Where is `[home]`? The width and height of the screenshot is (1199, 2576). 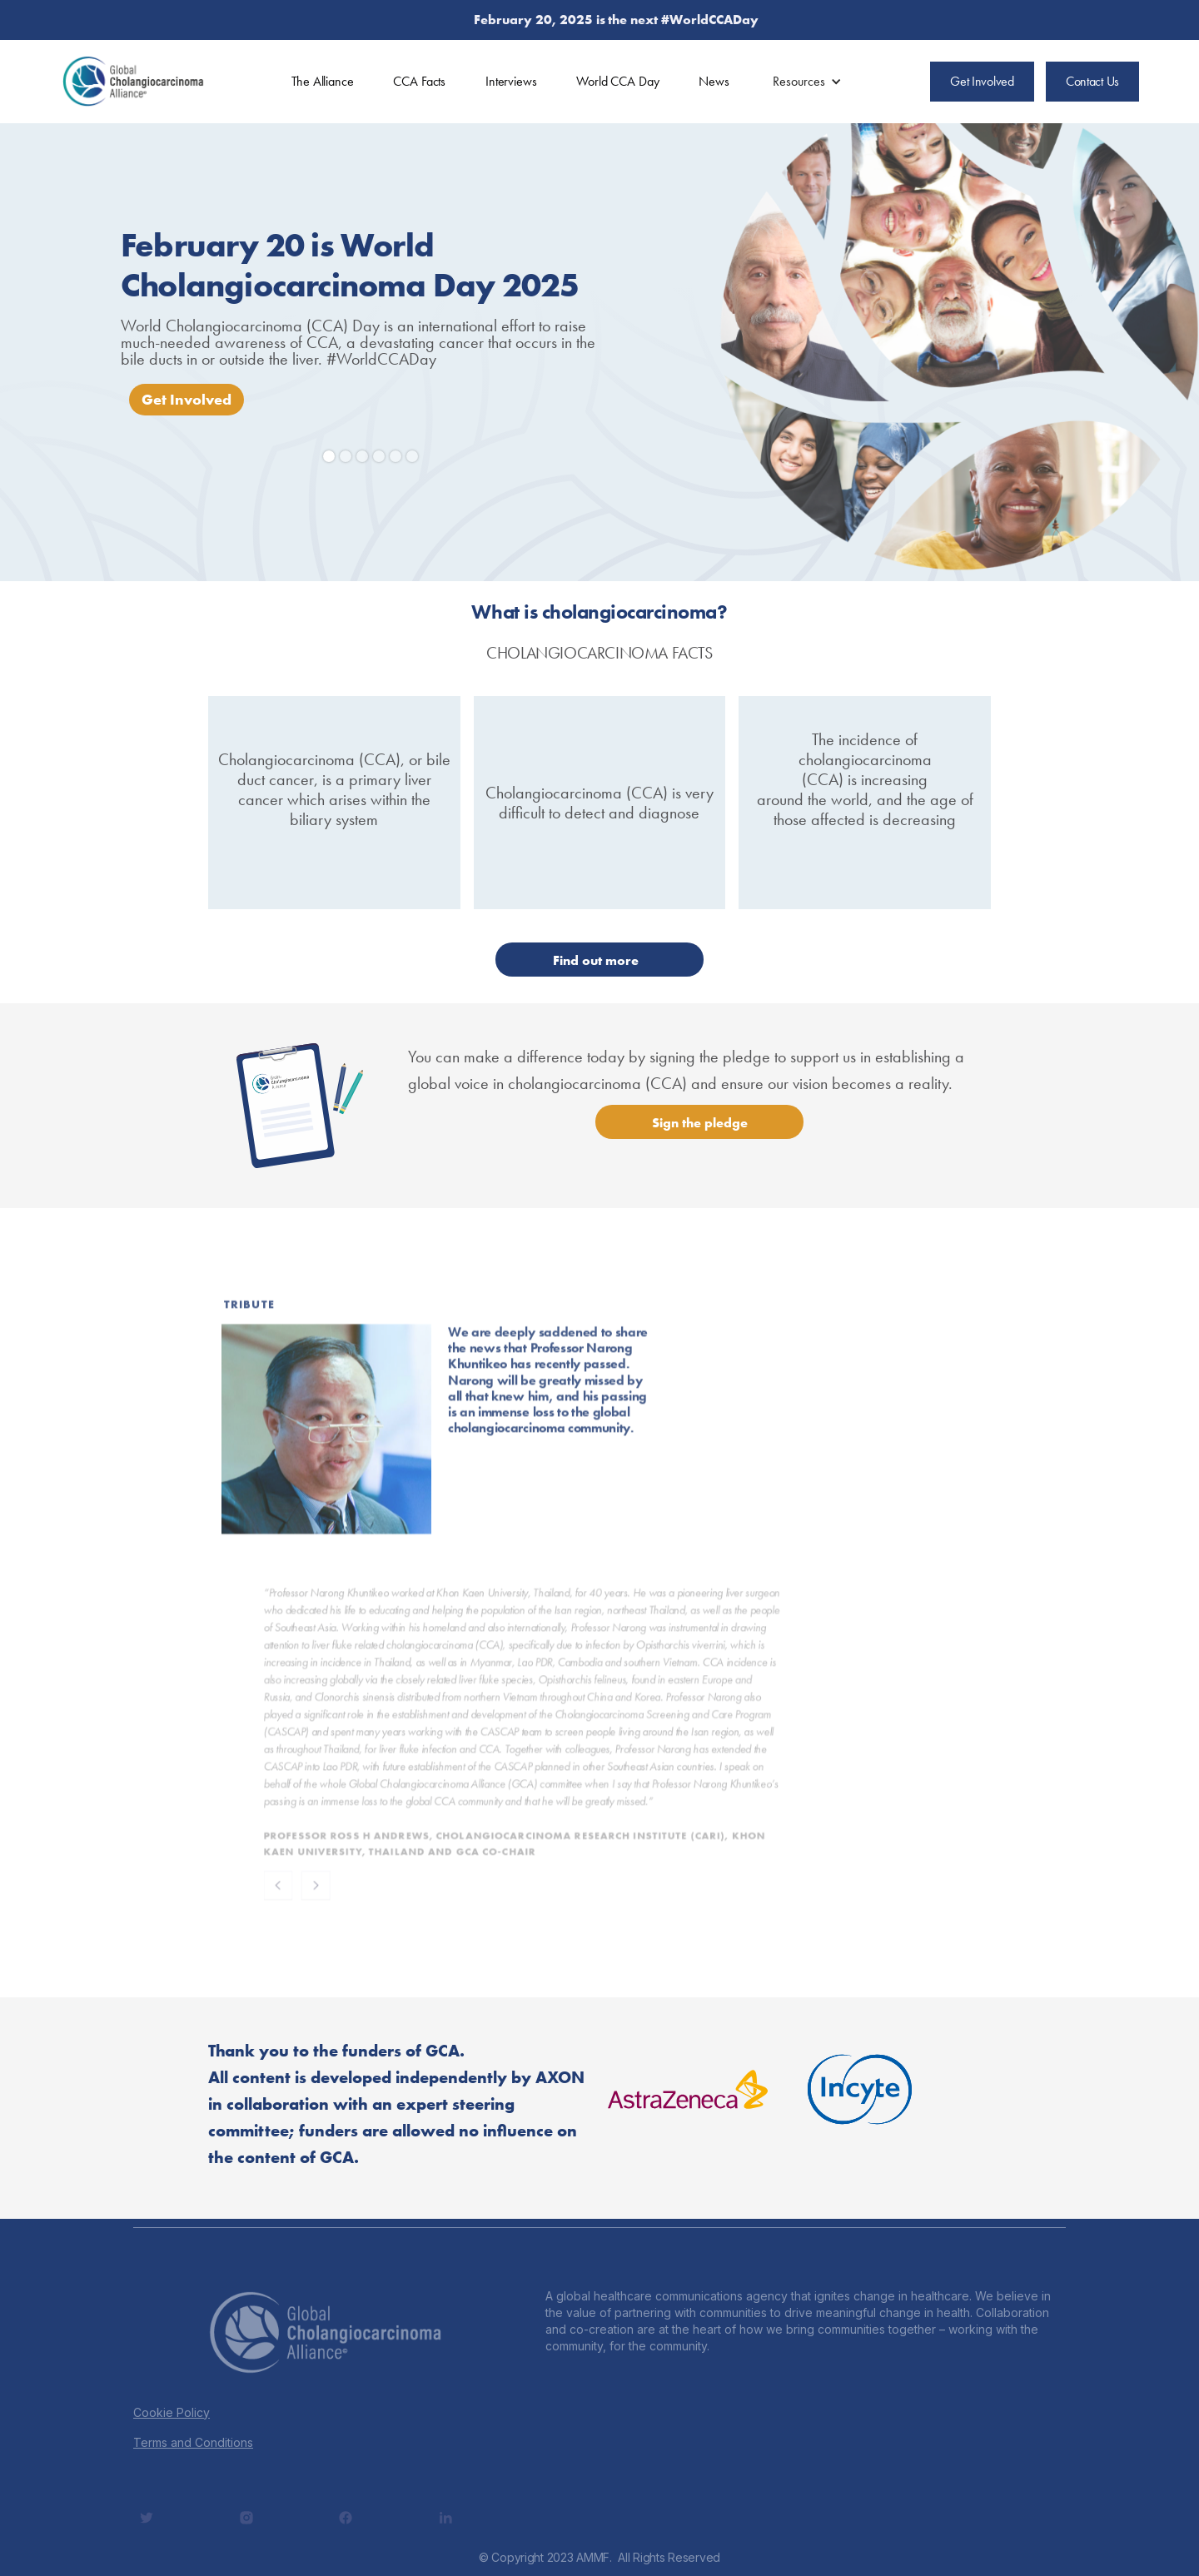 [home] is located at coordinates (133, 81).